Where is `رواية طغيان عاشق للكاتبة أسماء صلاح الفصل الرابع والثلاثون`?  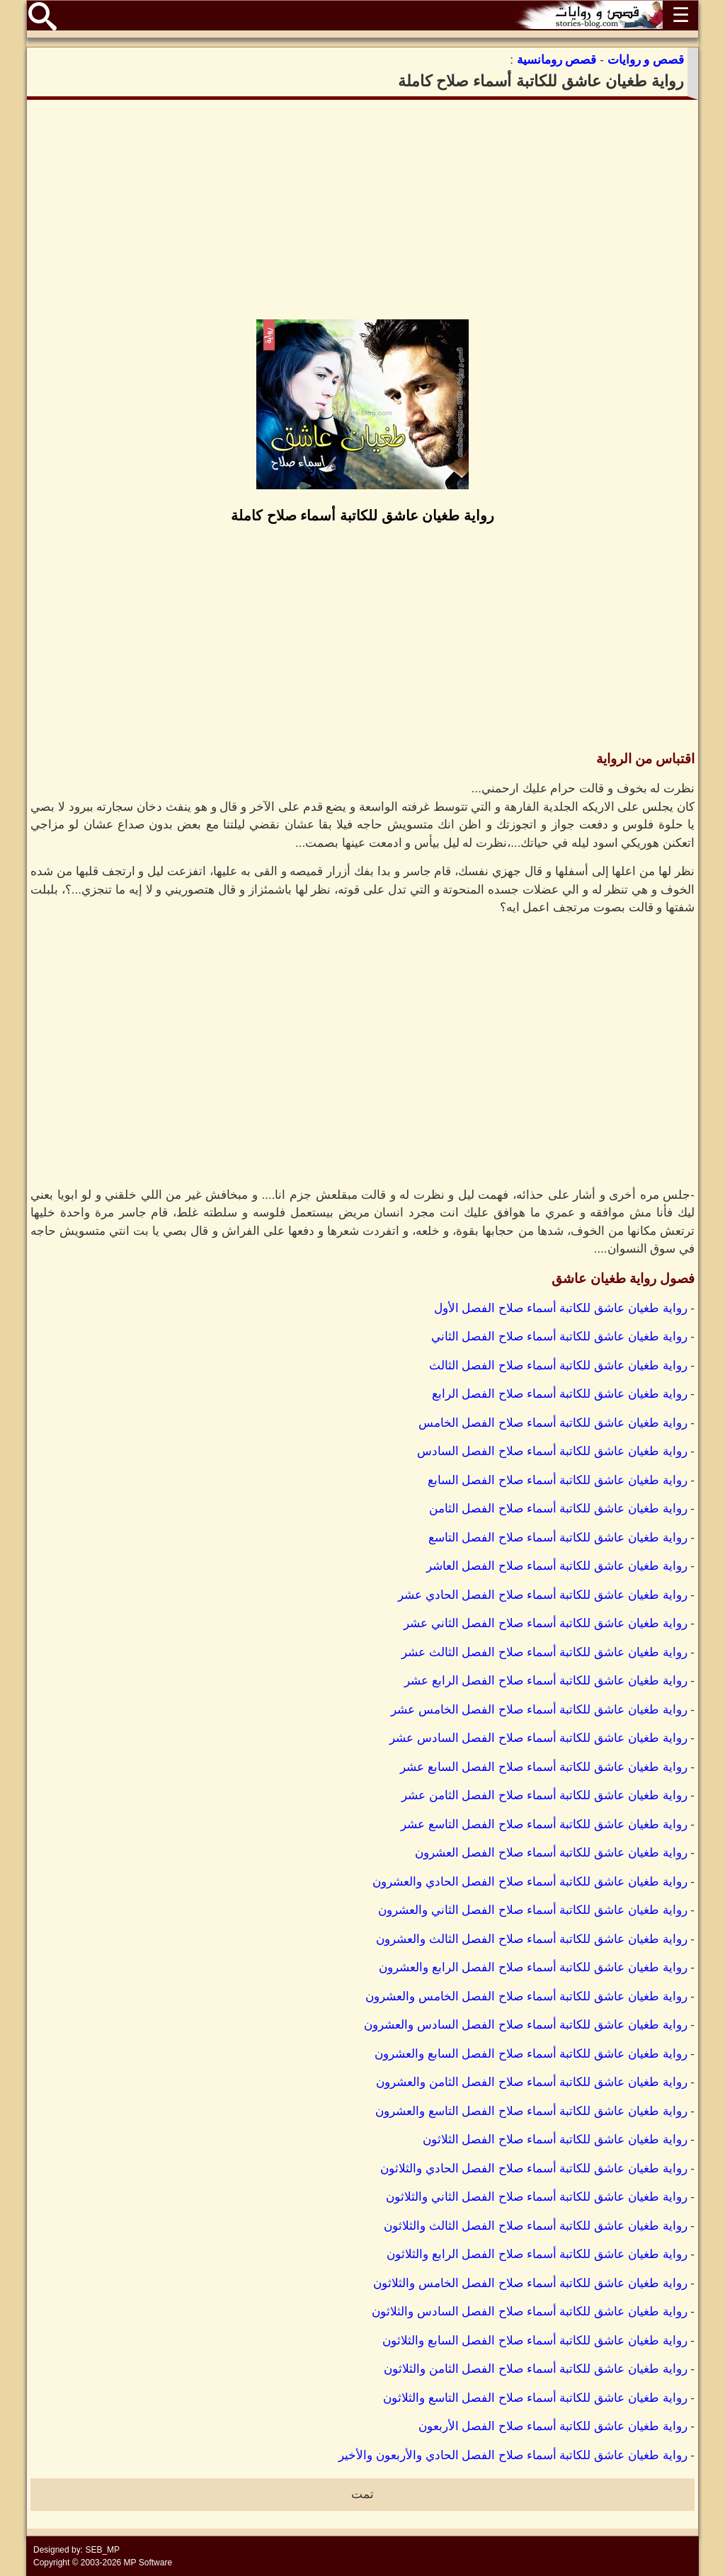 رواية طغيان عاشق للكاتبة أسماء صلاح الفصل الرابع والثلاثون is located at coordinates (537, 2254).